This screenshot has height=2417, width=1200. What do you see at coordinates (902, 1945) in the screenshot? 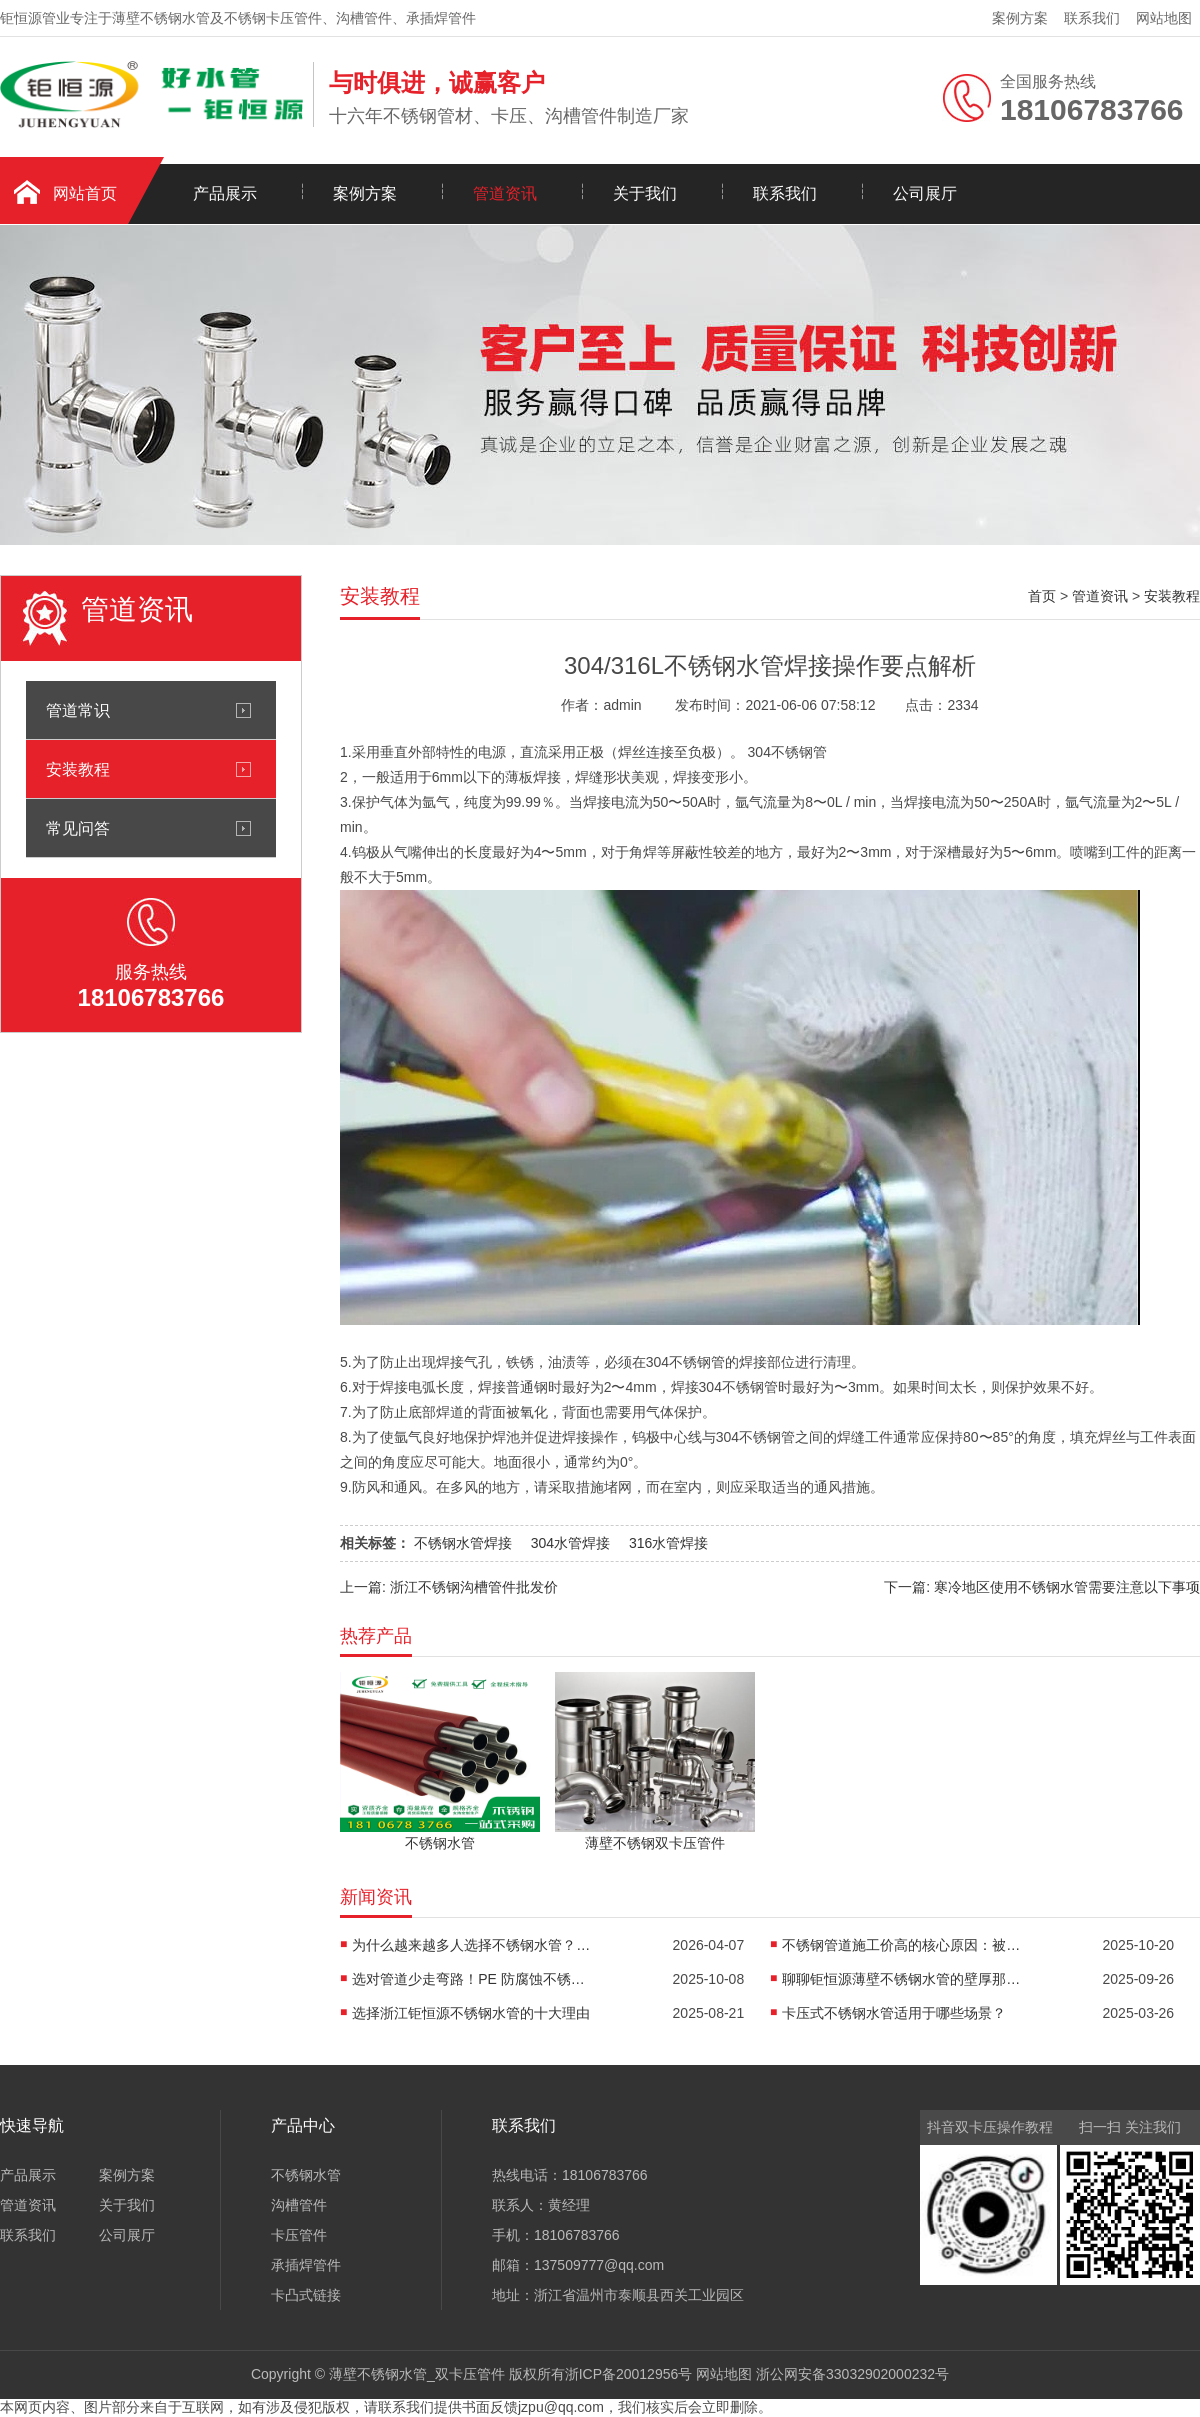
I see `不锈钢管道施工价高的核心原因：被低估的“价值成本` at bounding box center [902, 1945].